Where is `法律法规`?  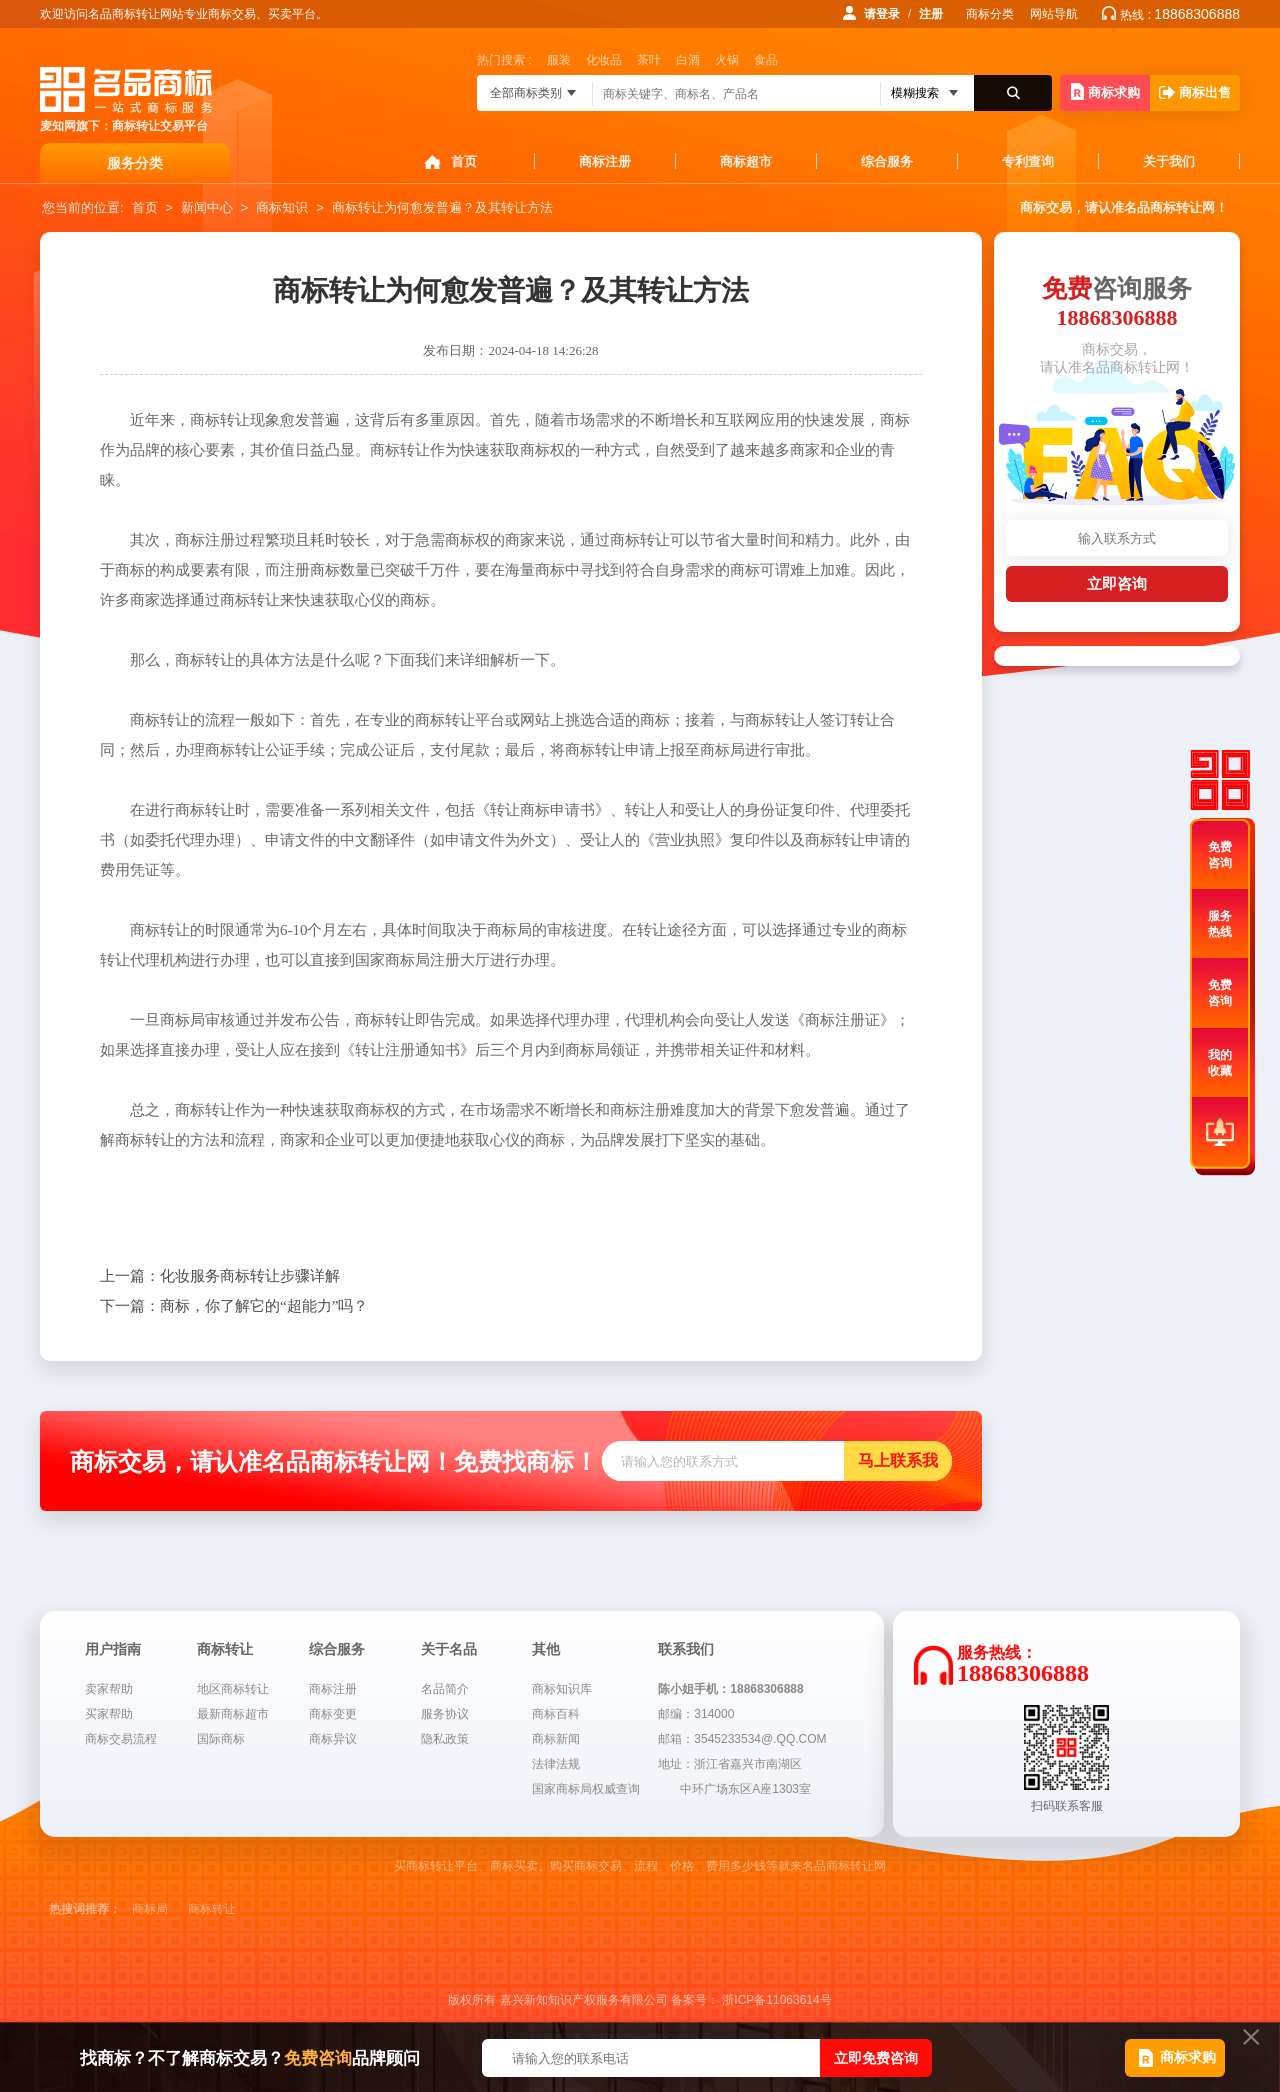
法律法规 is located at coordinates (556, 1764).